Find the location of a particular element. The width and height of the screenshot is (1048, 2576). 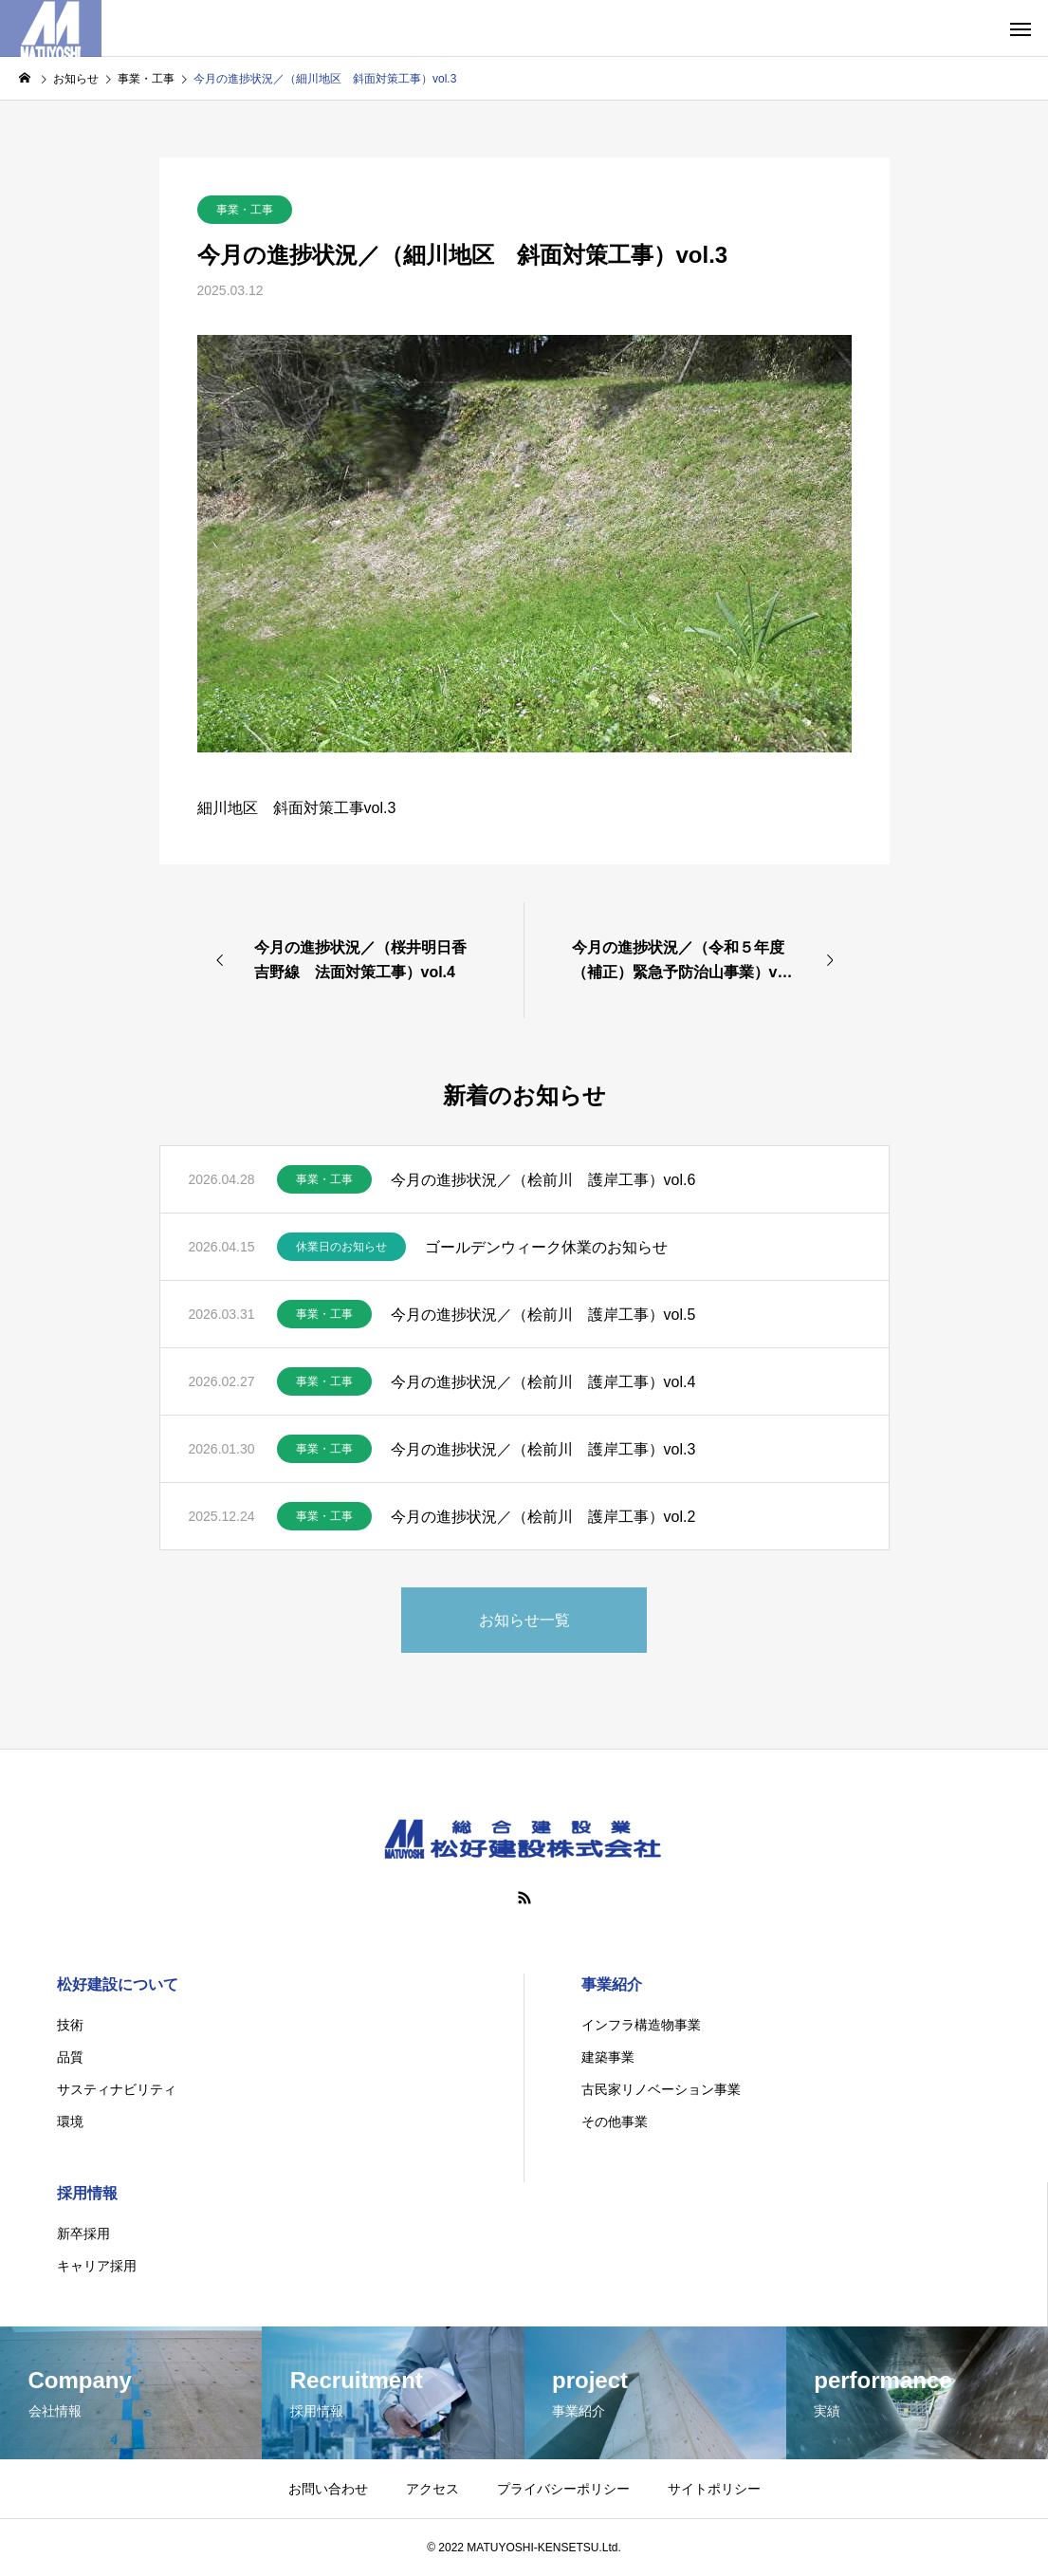

お問い合わせ is located at coordinates (328, 2488).